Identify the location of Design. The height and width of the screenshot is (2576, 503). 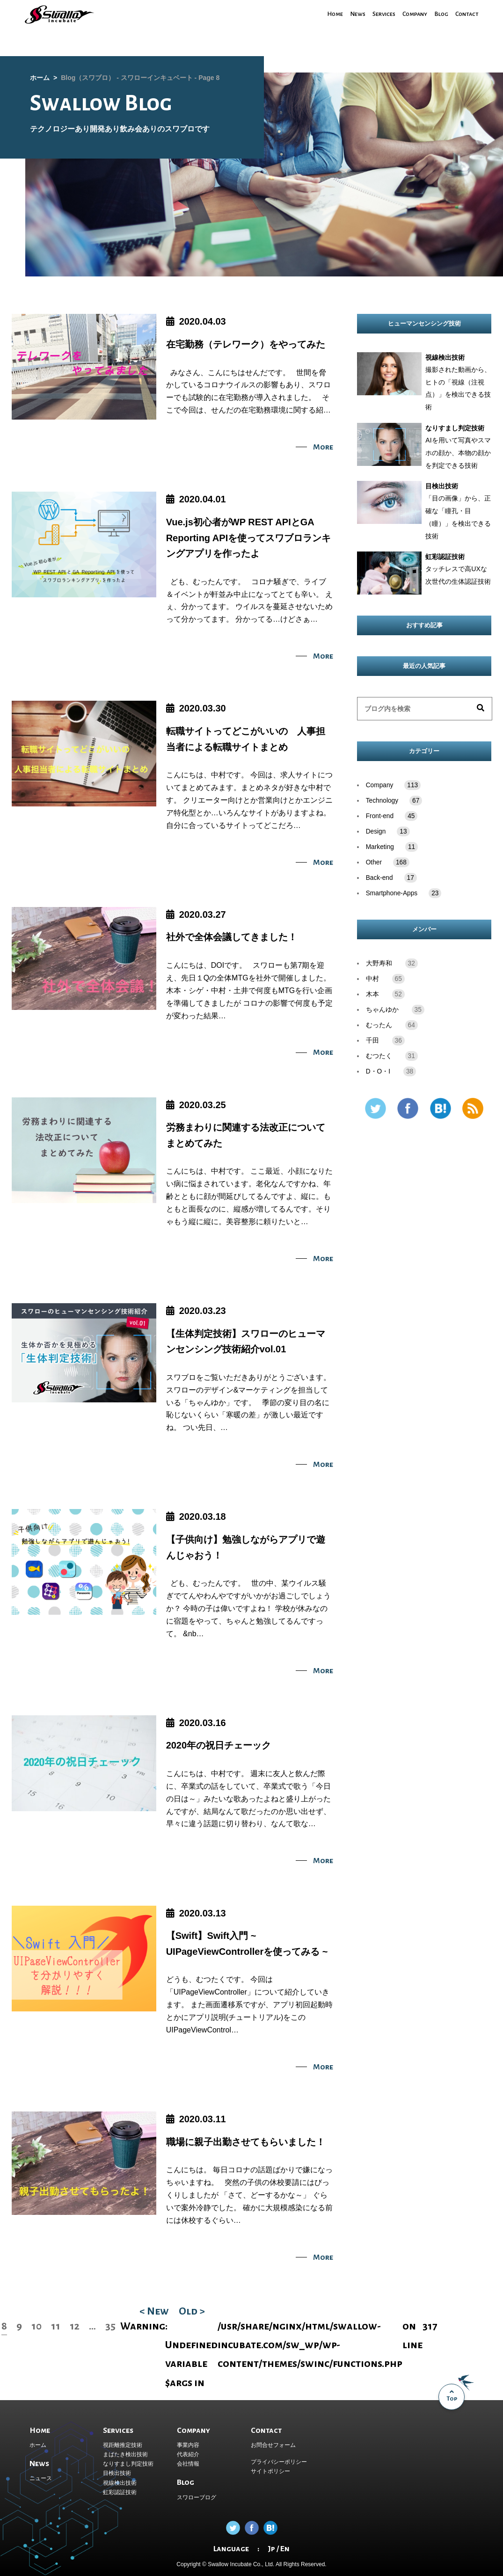
(388, 831).